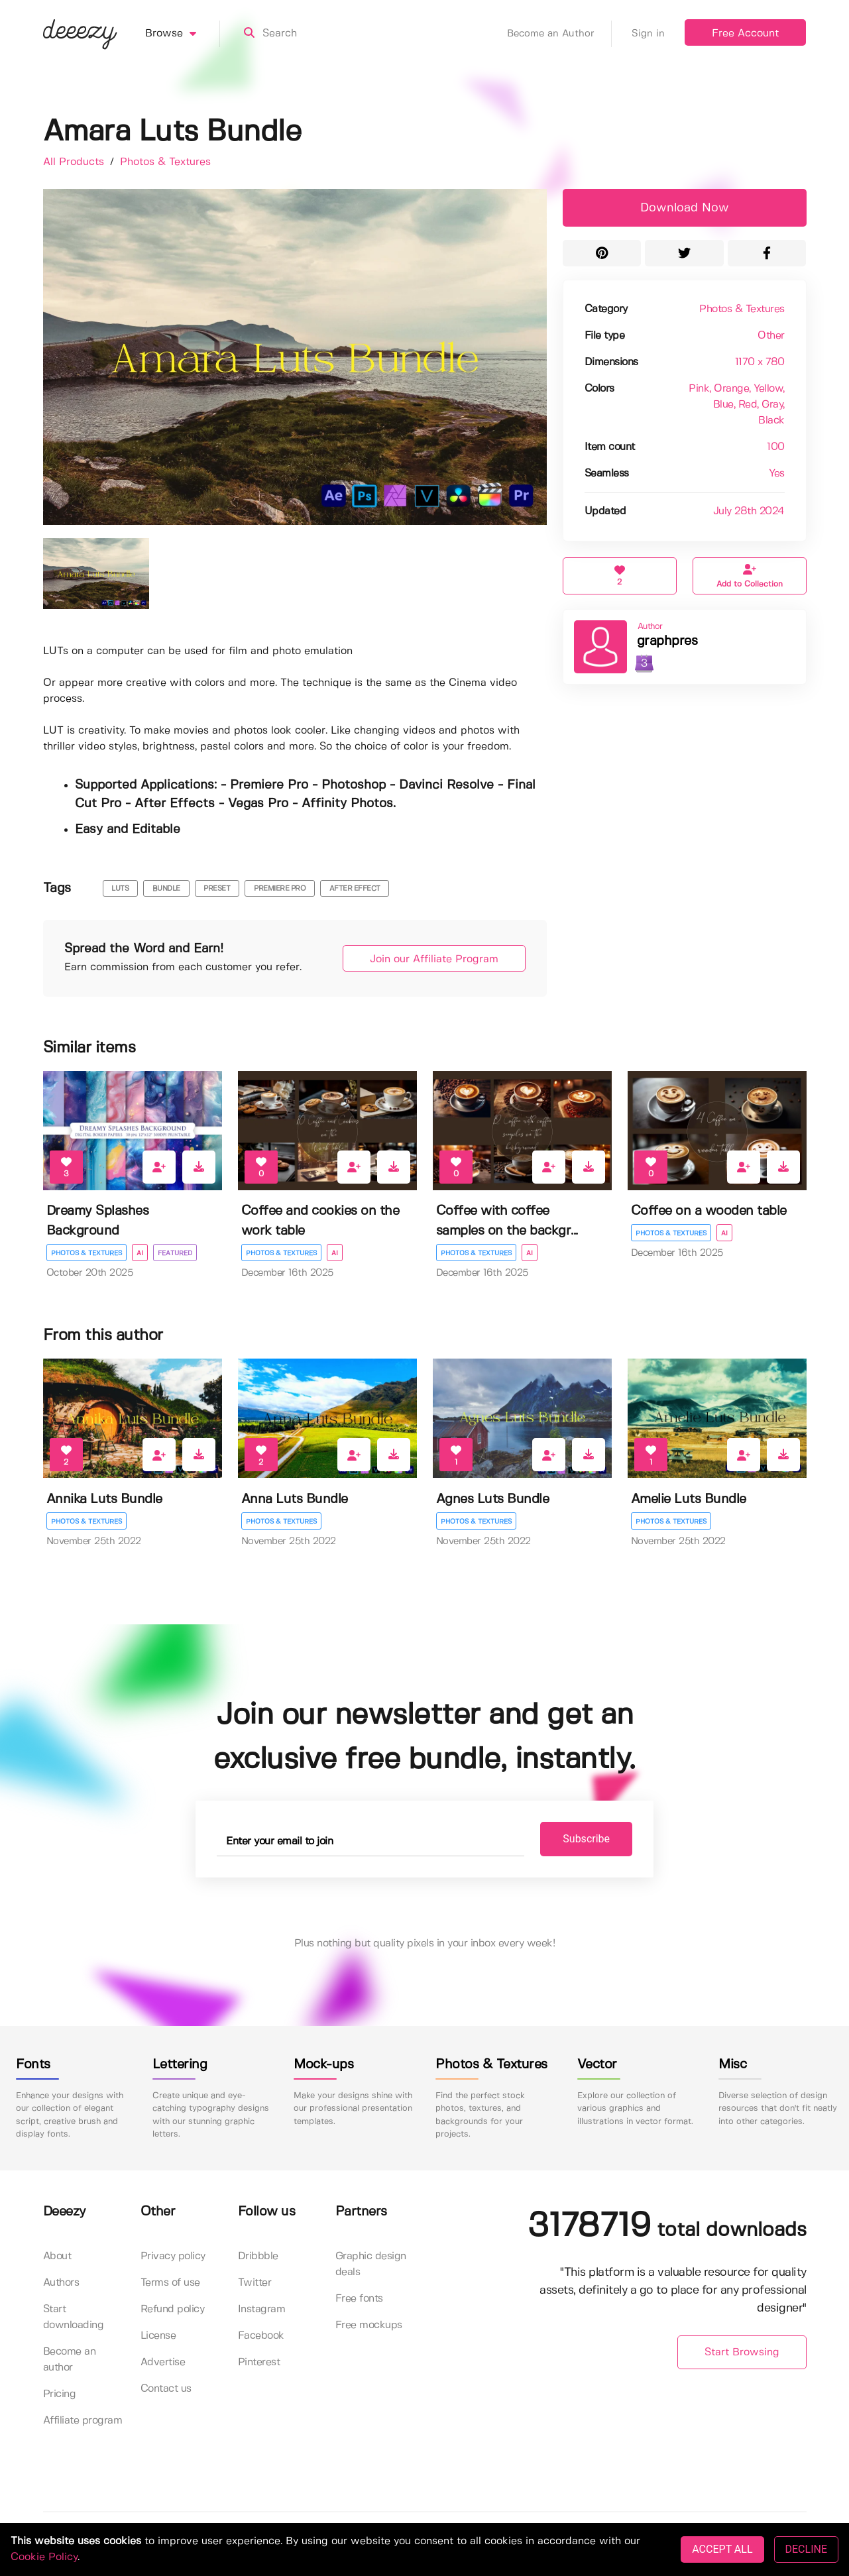 Image resolution: width=849 pixels, height=2576 pixels. I want to click on Join our Affiliate Program, so click(434, 959).